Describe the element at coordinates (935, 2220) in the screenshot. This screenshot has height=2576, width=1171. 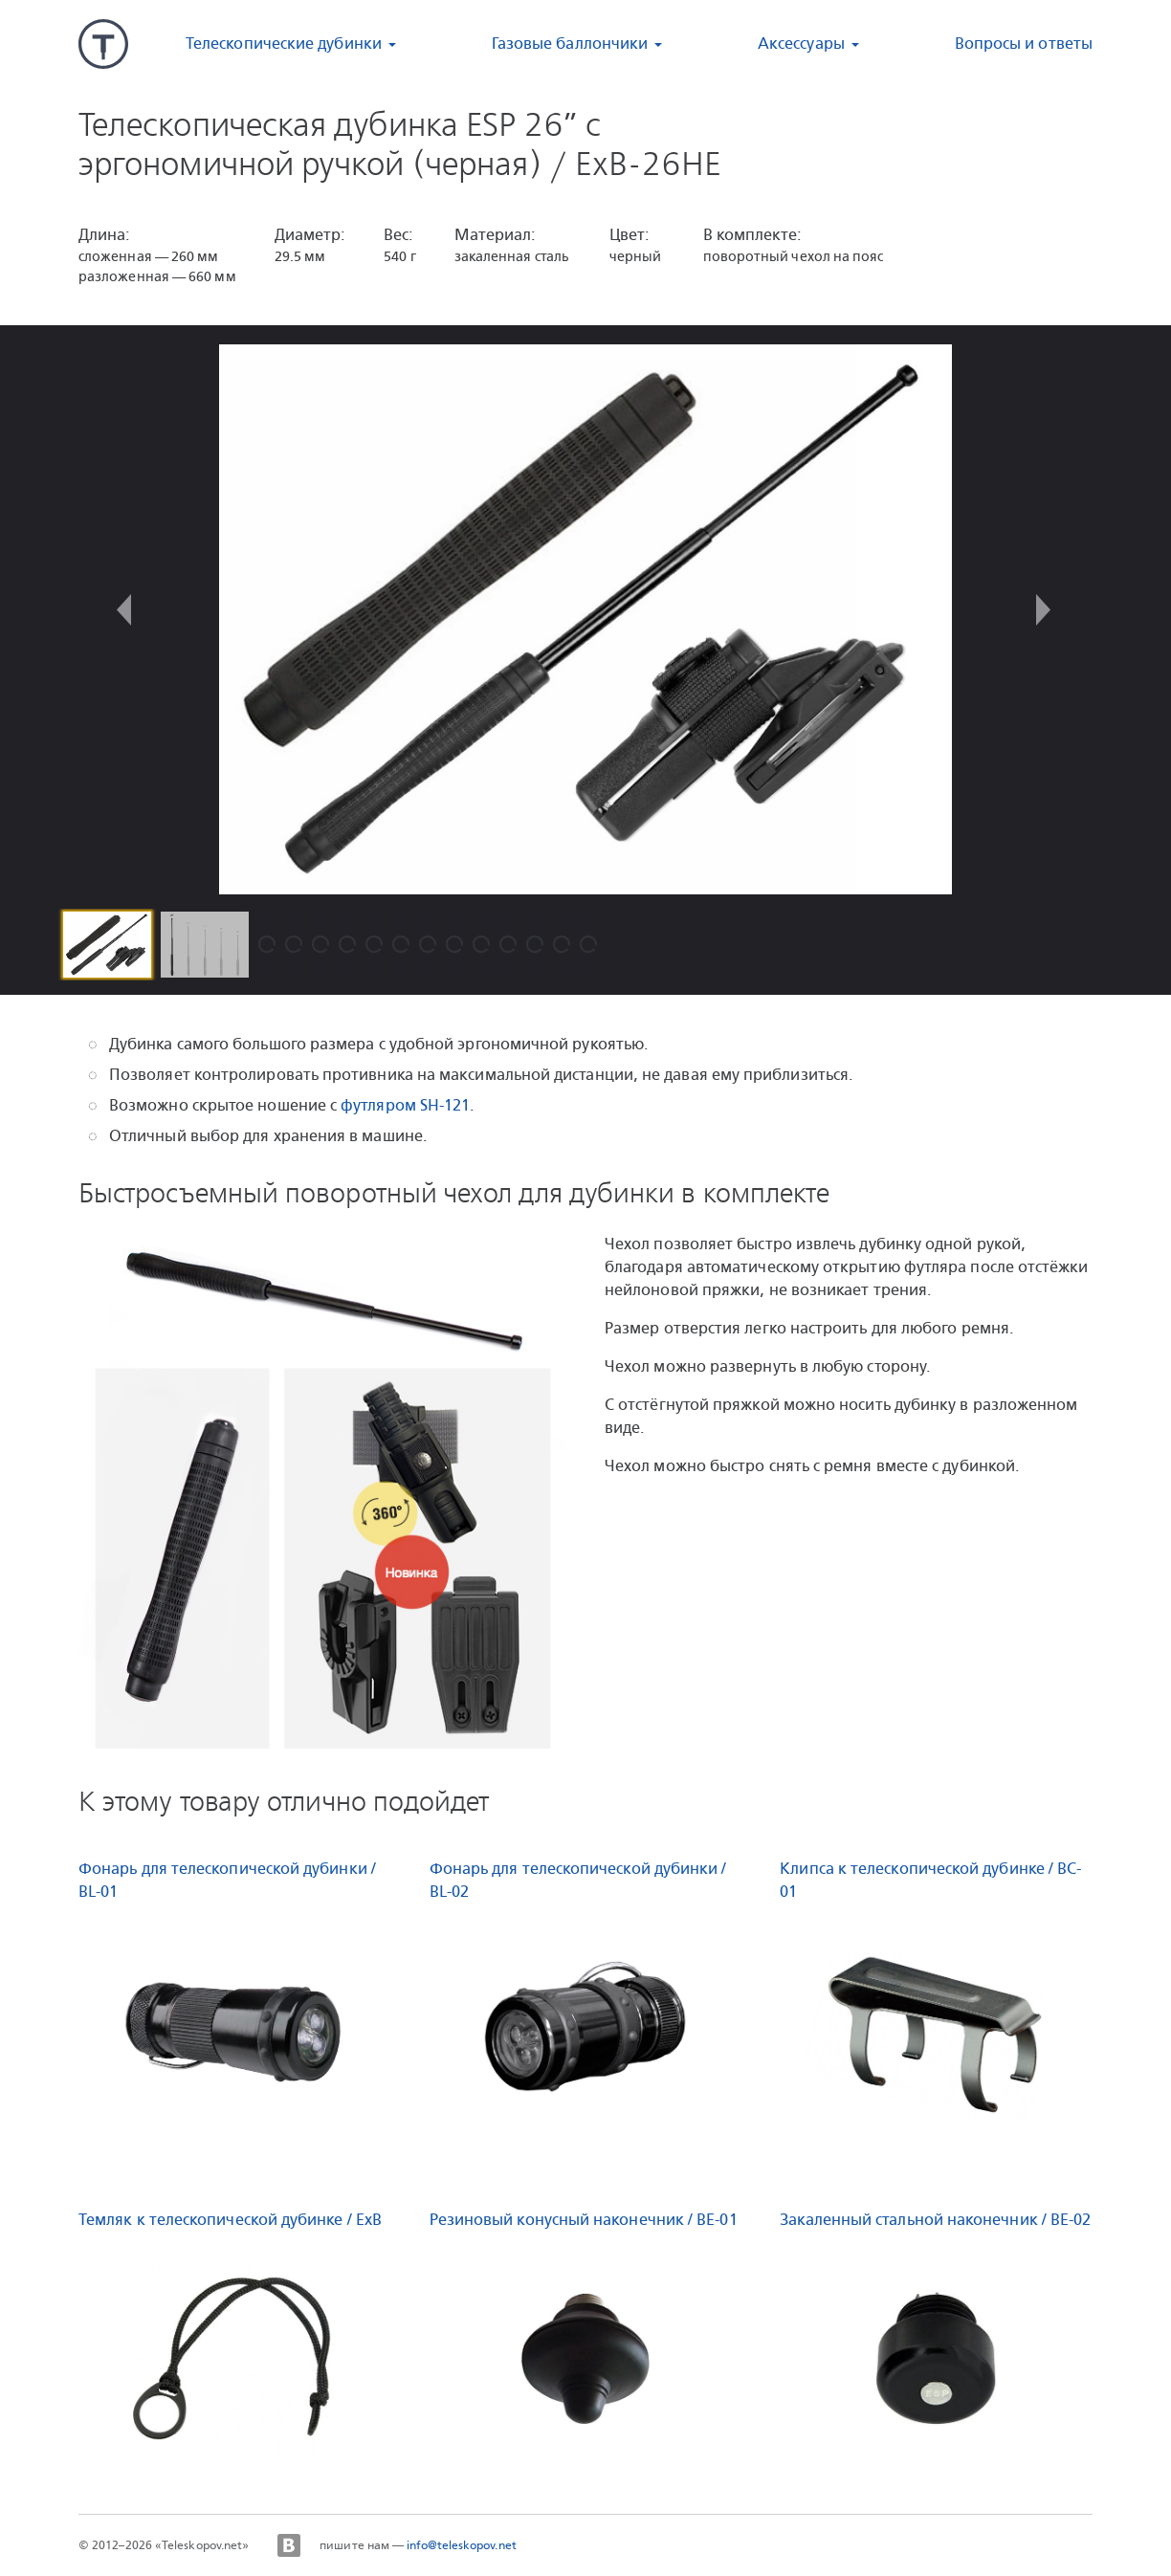
I see `Закаленный стальной наконечник / BE-02` at that location.